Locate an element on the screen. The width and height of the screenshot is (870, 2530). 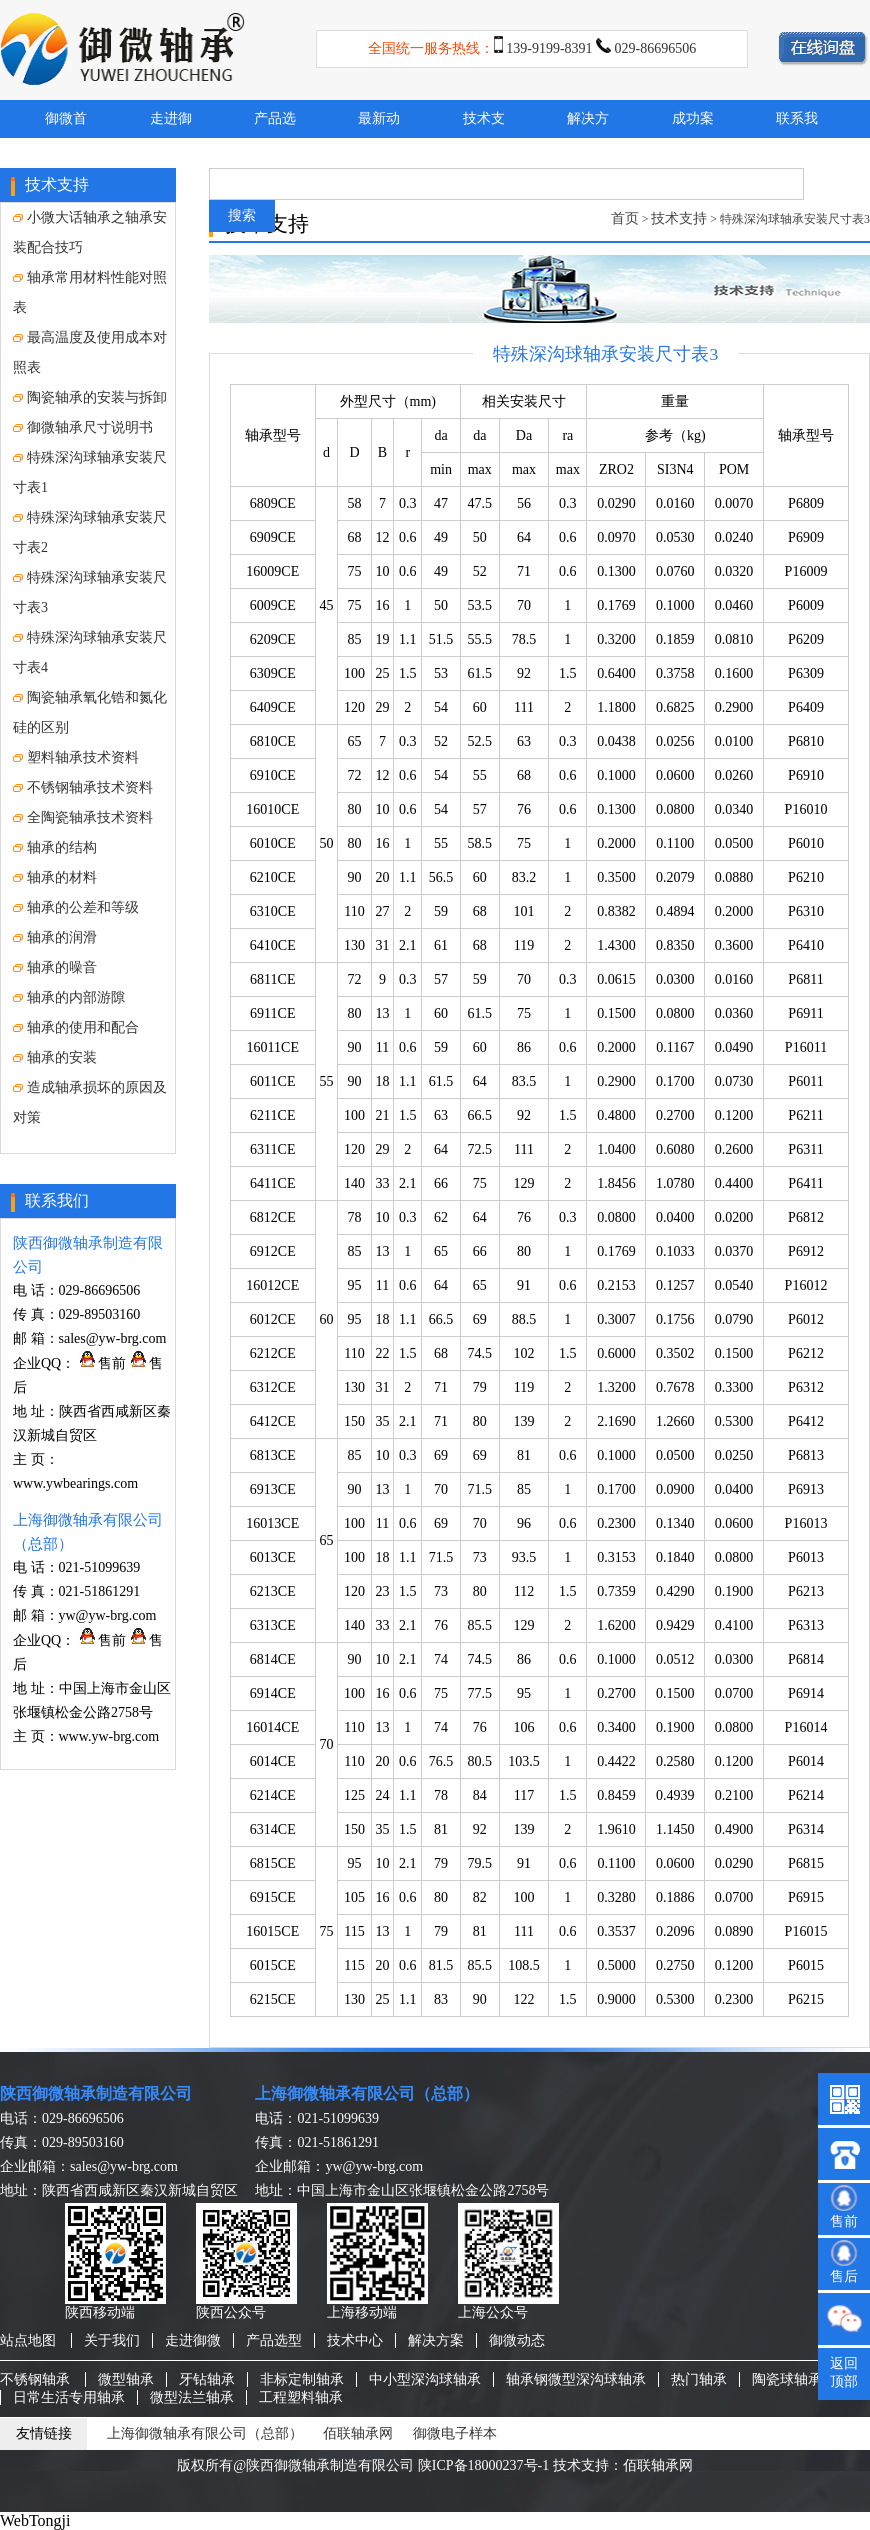
热门轴承 is located at coordinates (699, 2379).